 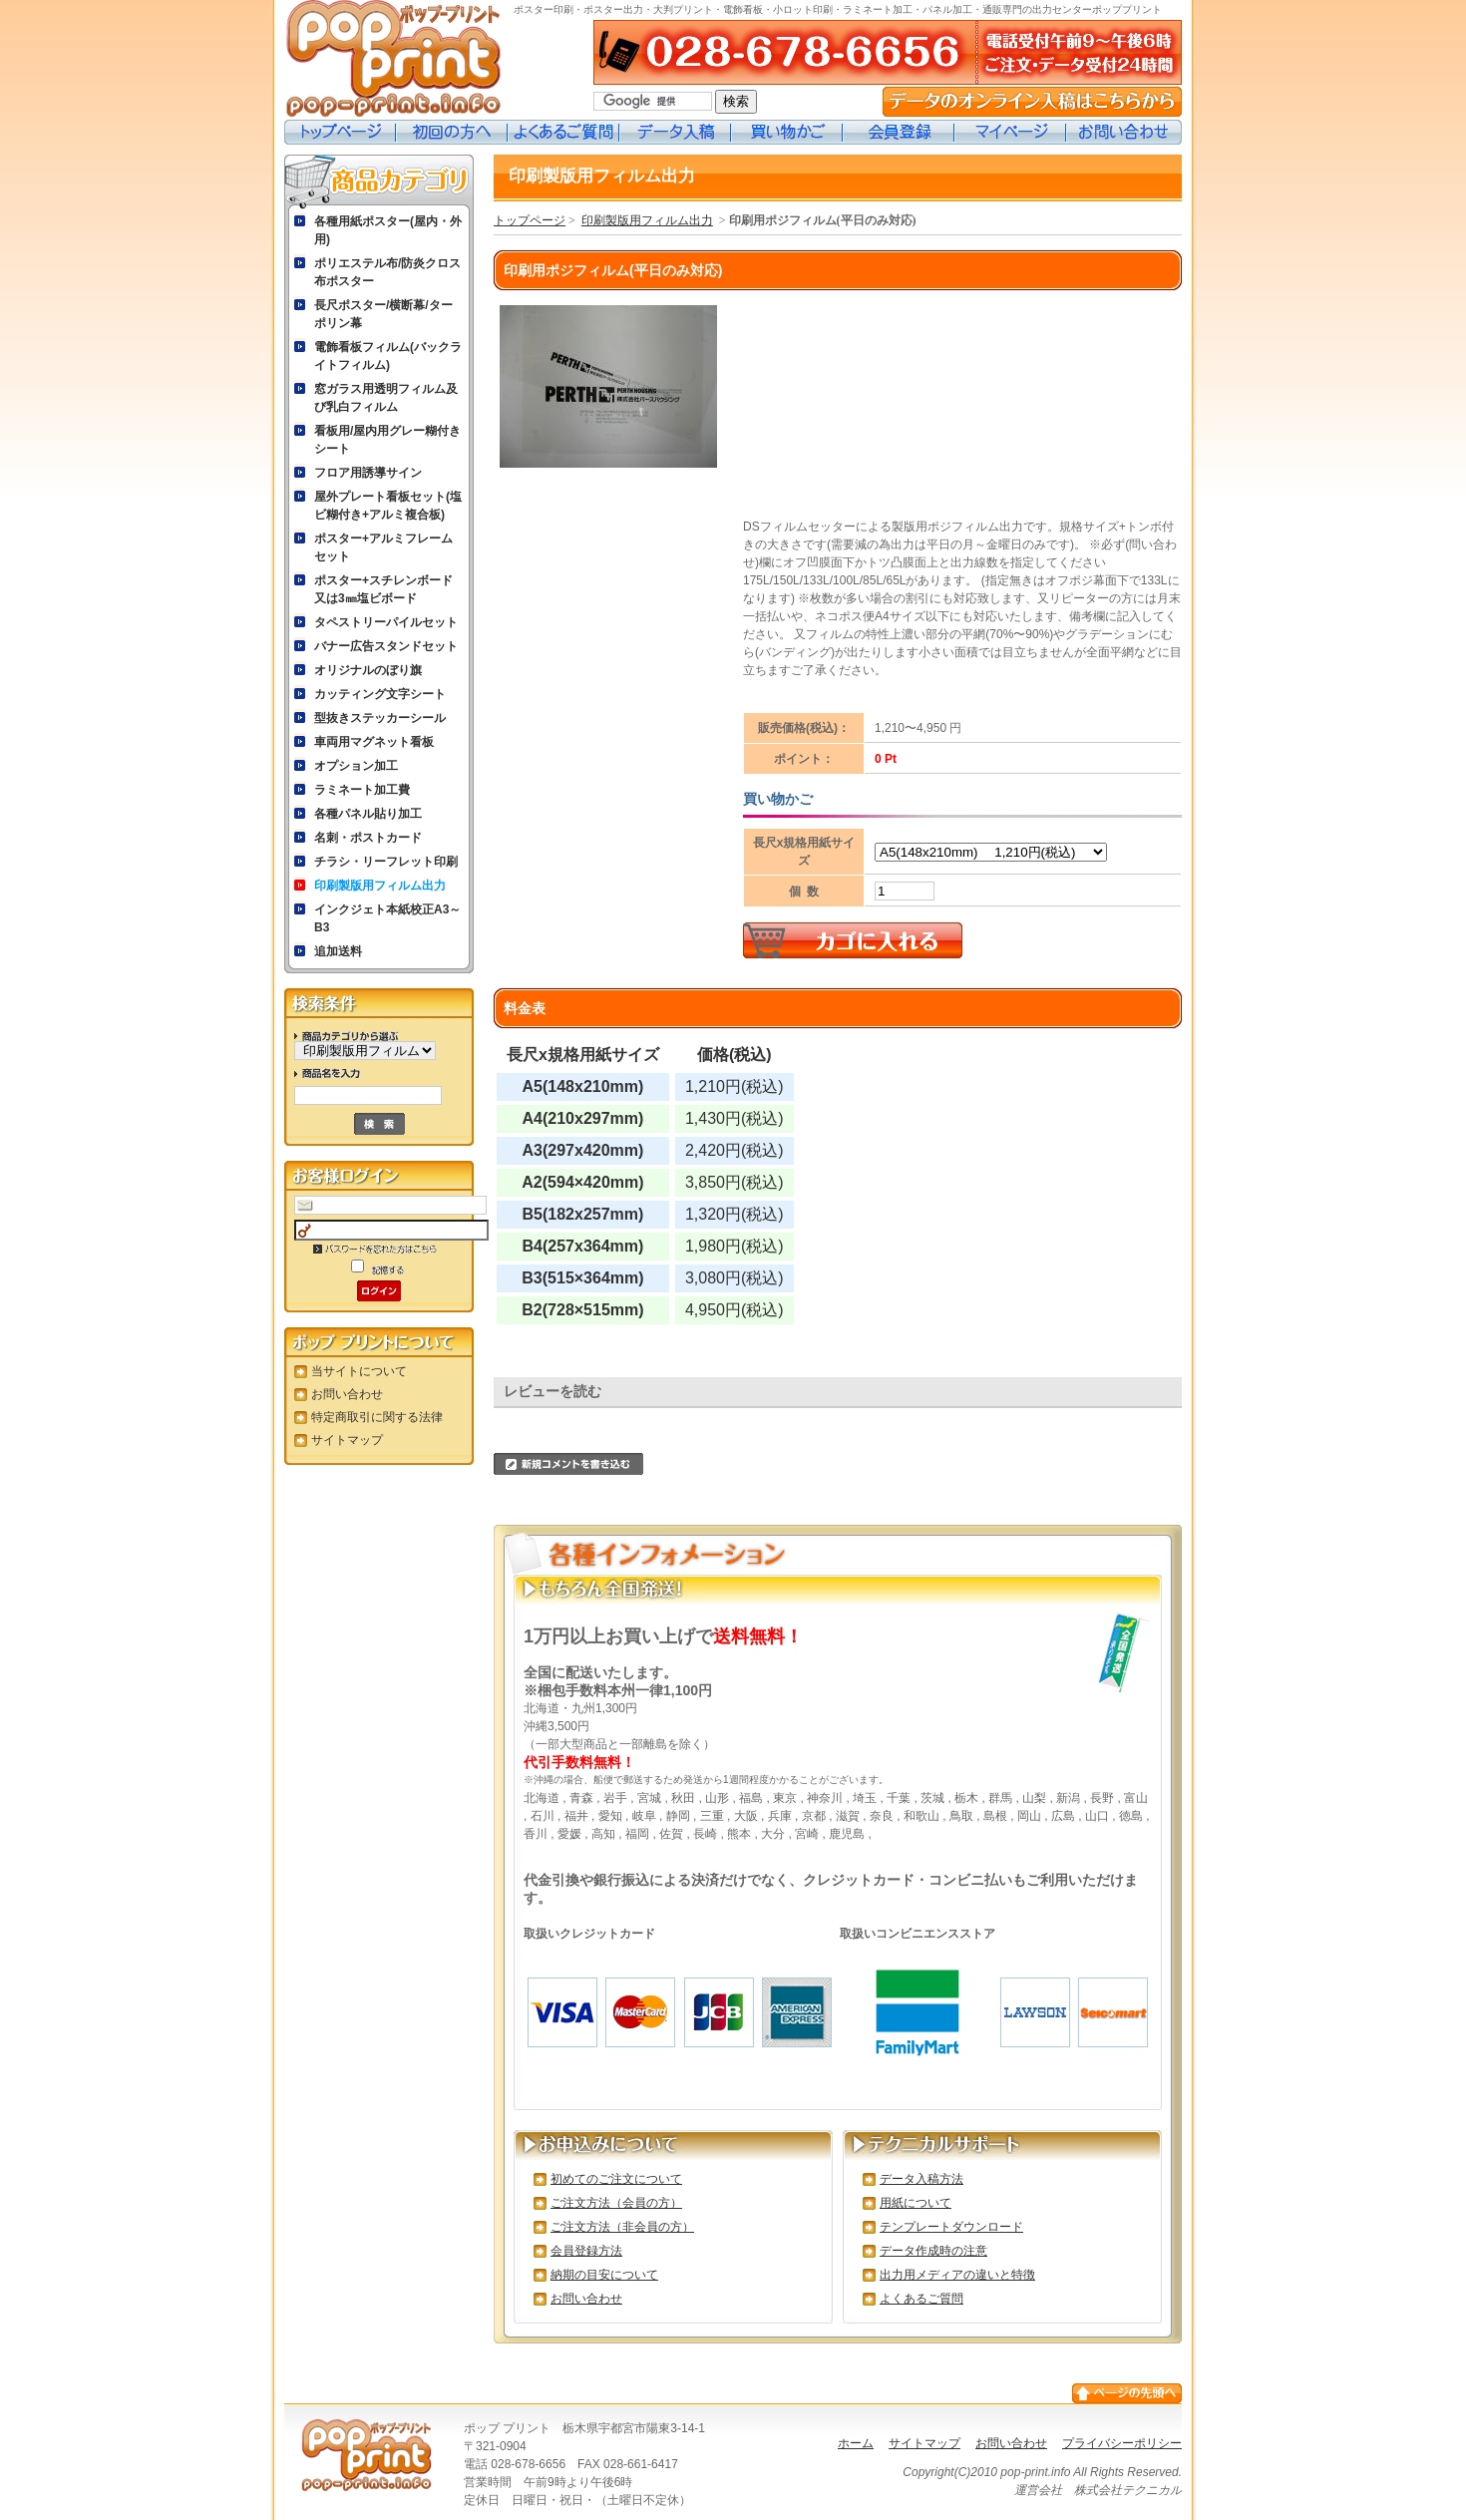 I want to click on ポリエステル布/防炎クロス布ポスター, so click(x=387, y=272).